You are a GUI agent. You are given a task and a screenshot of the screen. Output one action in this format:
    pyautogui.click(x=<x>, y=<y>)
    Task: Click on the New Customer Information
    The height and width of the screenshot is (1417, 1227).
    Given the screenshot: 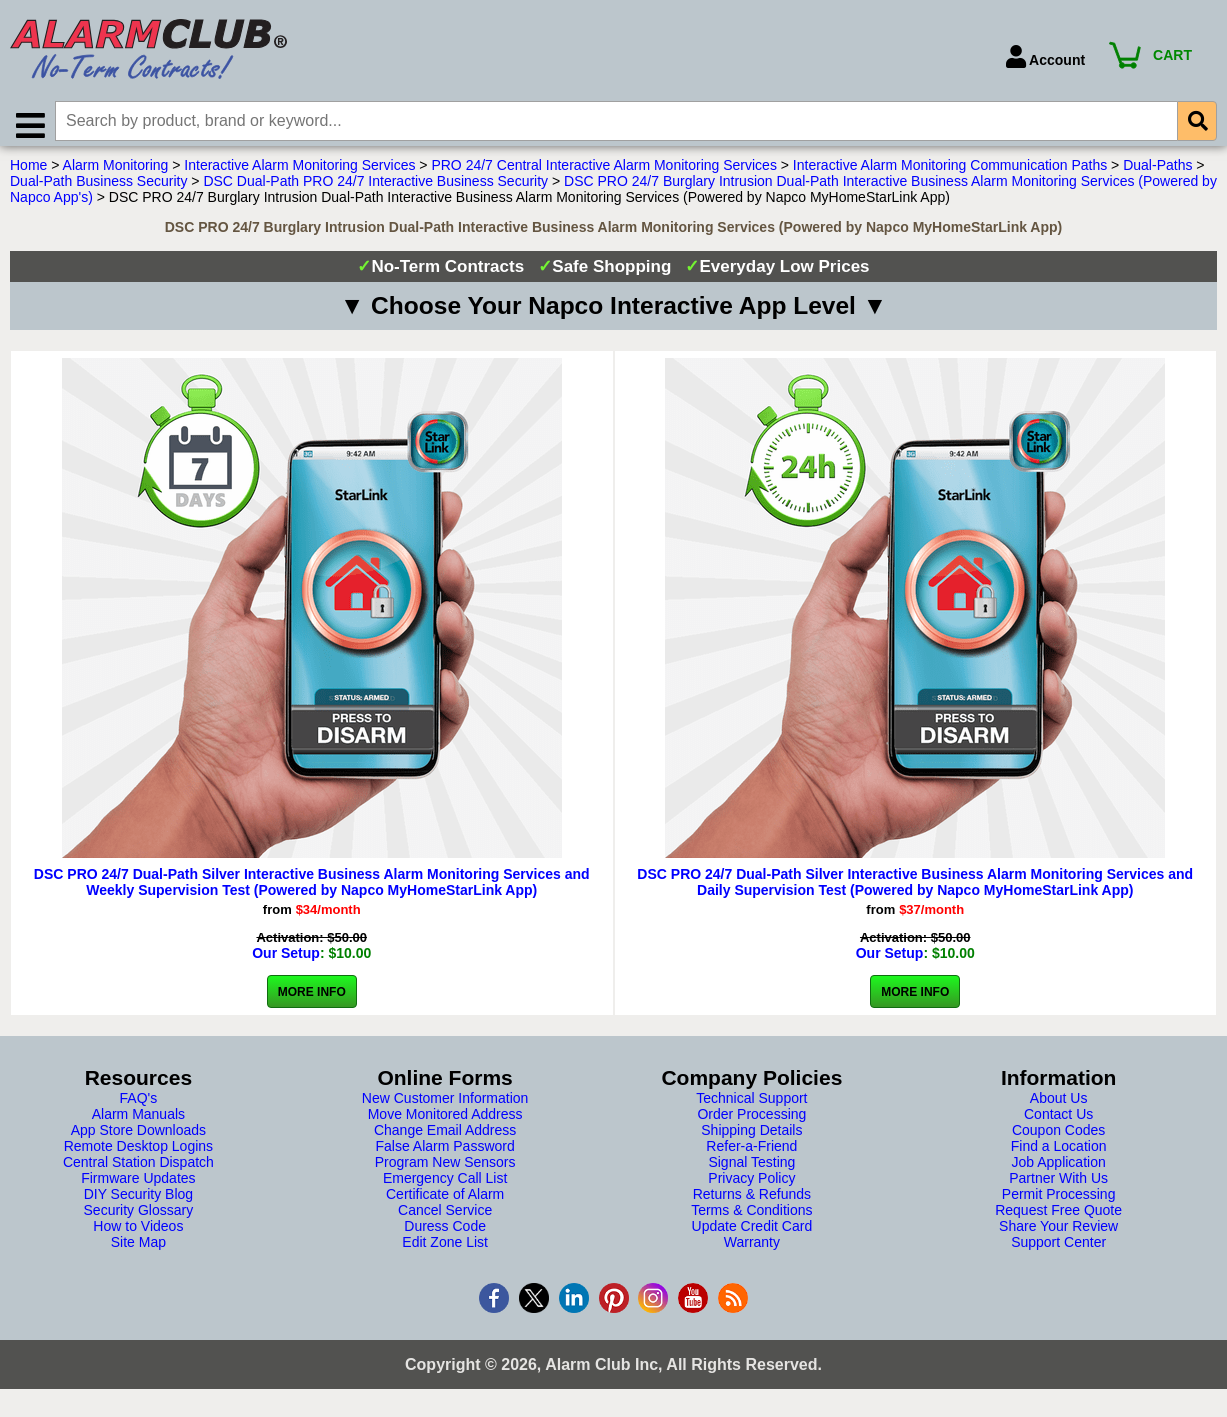 What is the action you would take?
    pyautogui.click(x=445, y=1106)
    